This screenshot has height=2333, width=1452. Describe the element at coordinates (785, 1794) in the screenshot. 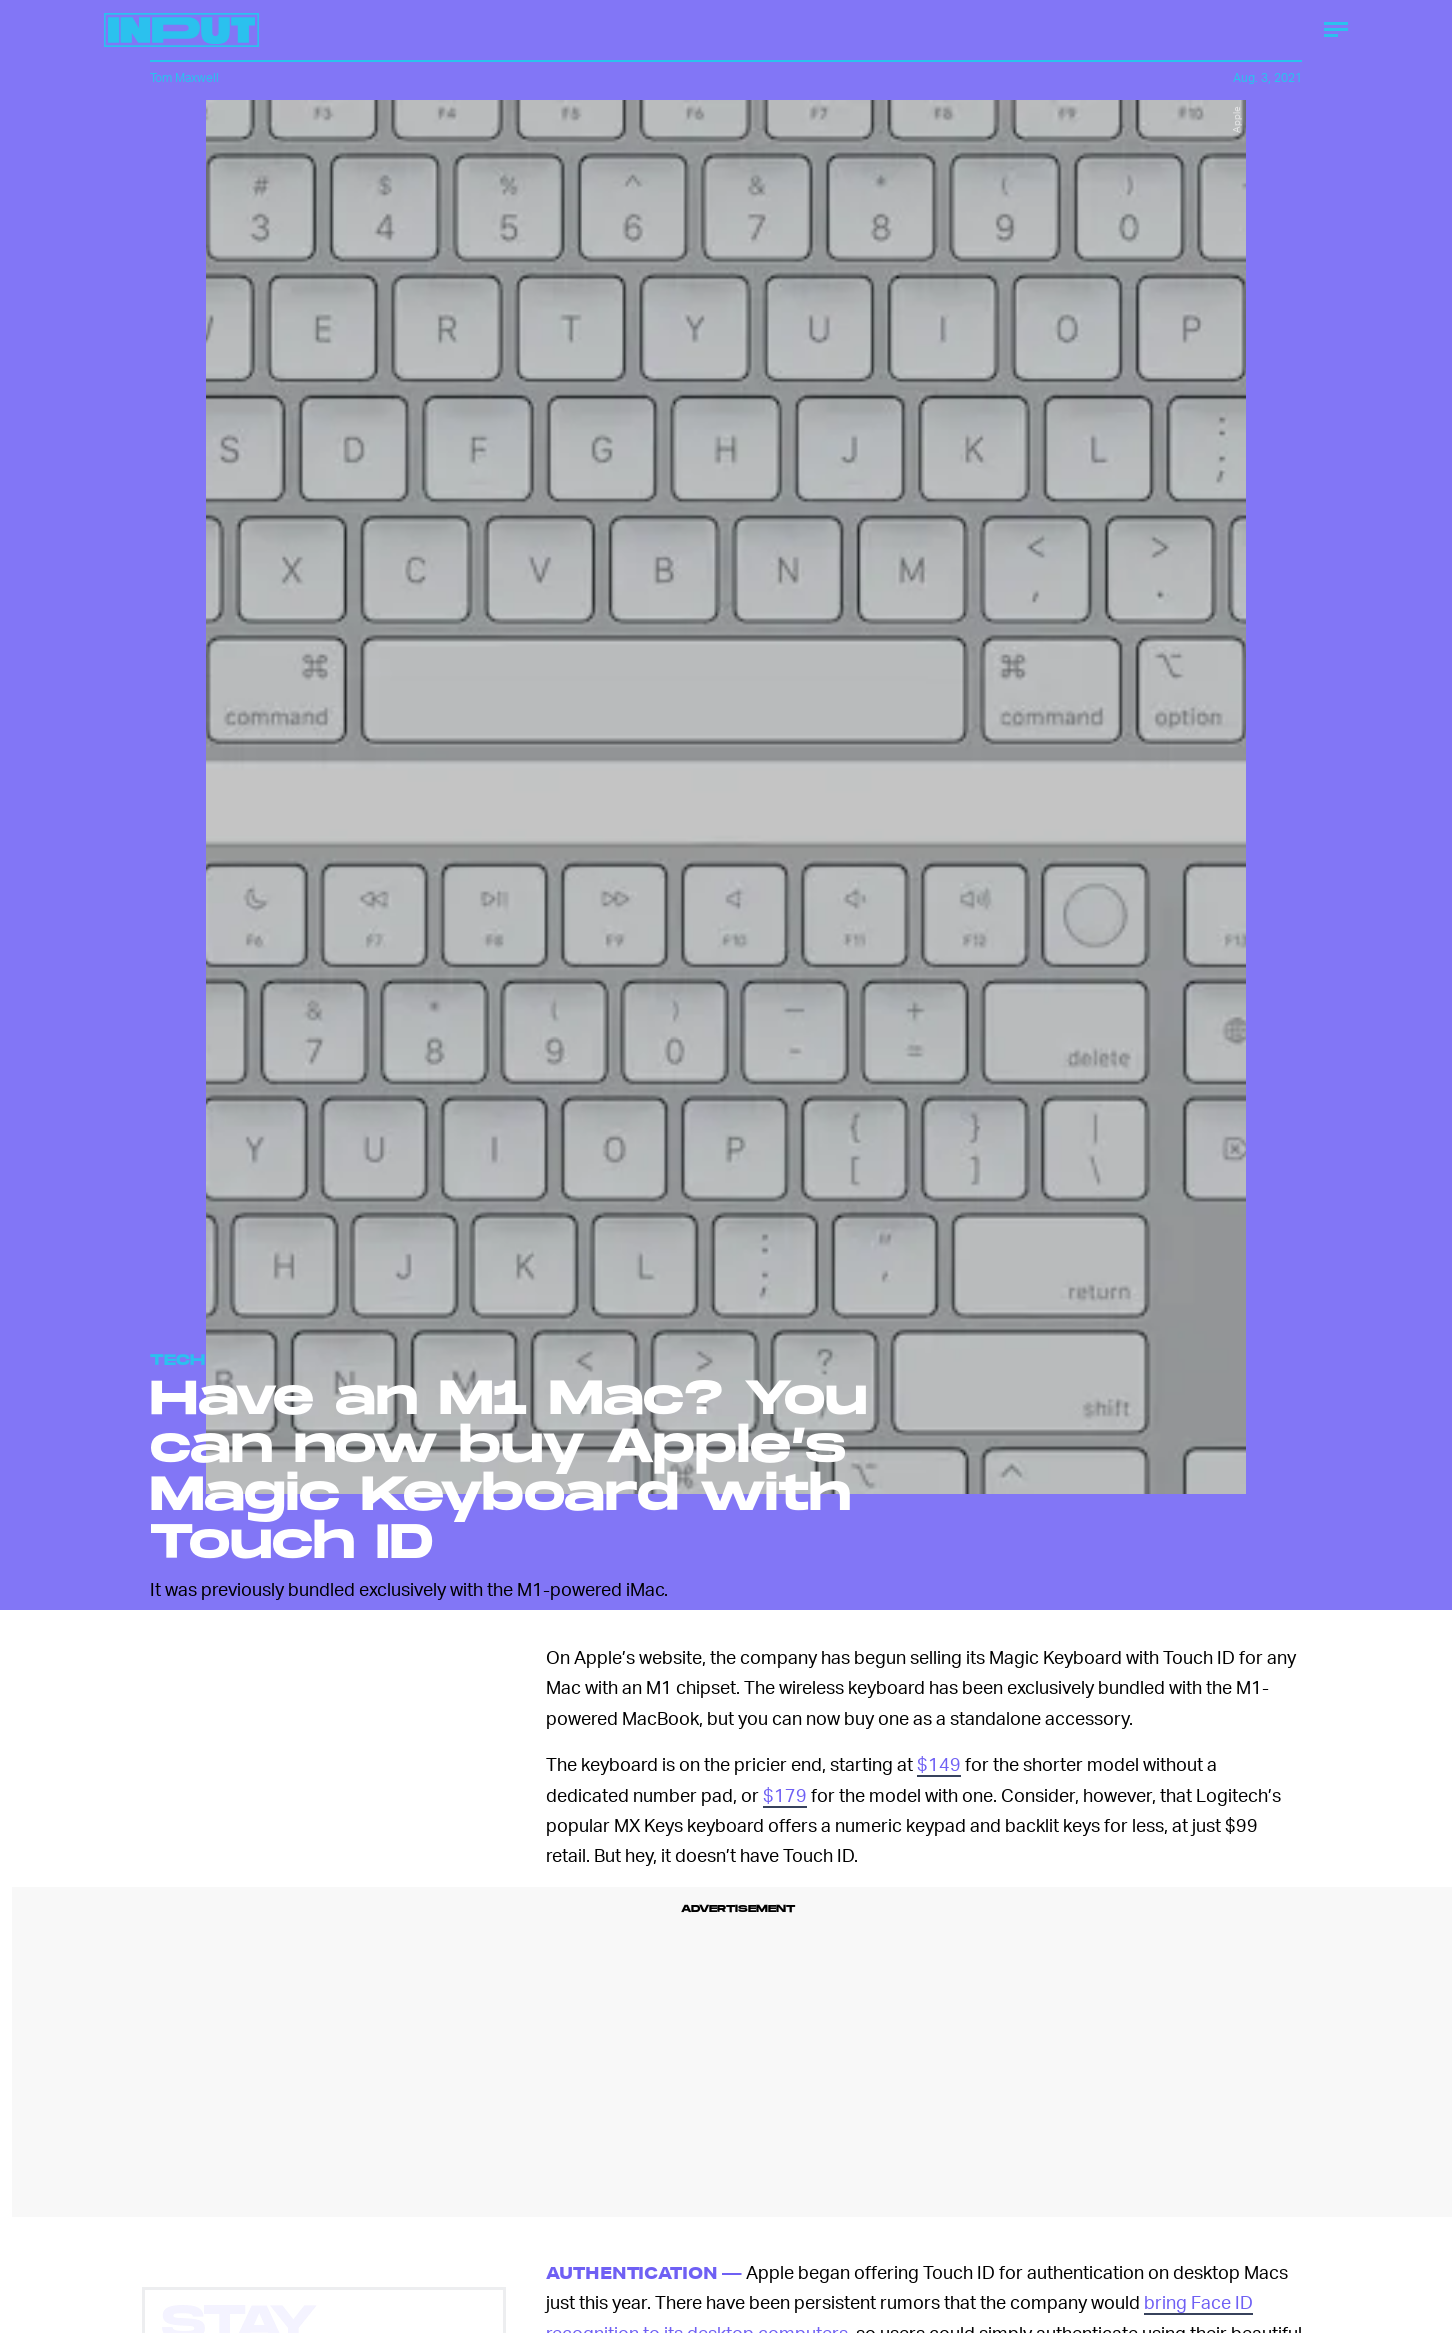

I see `$179` at that location.